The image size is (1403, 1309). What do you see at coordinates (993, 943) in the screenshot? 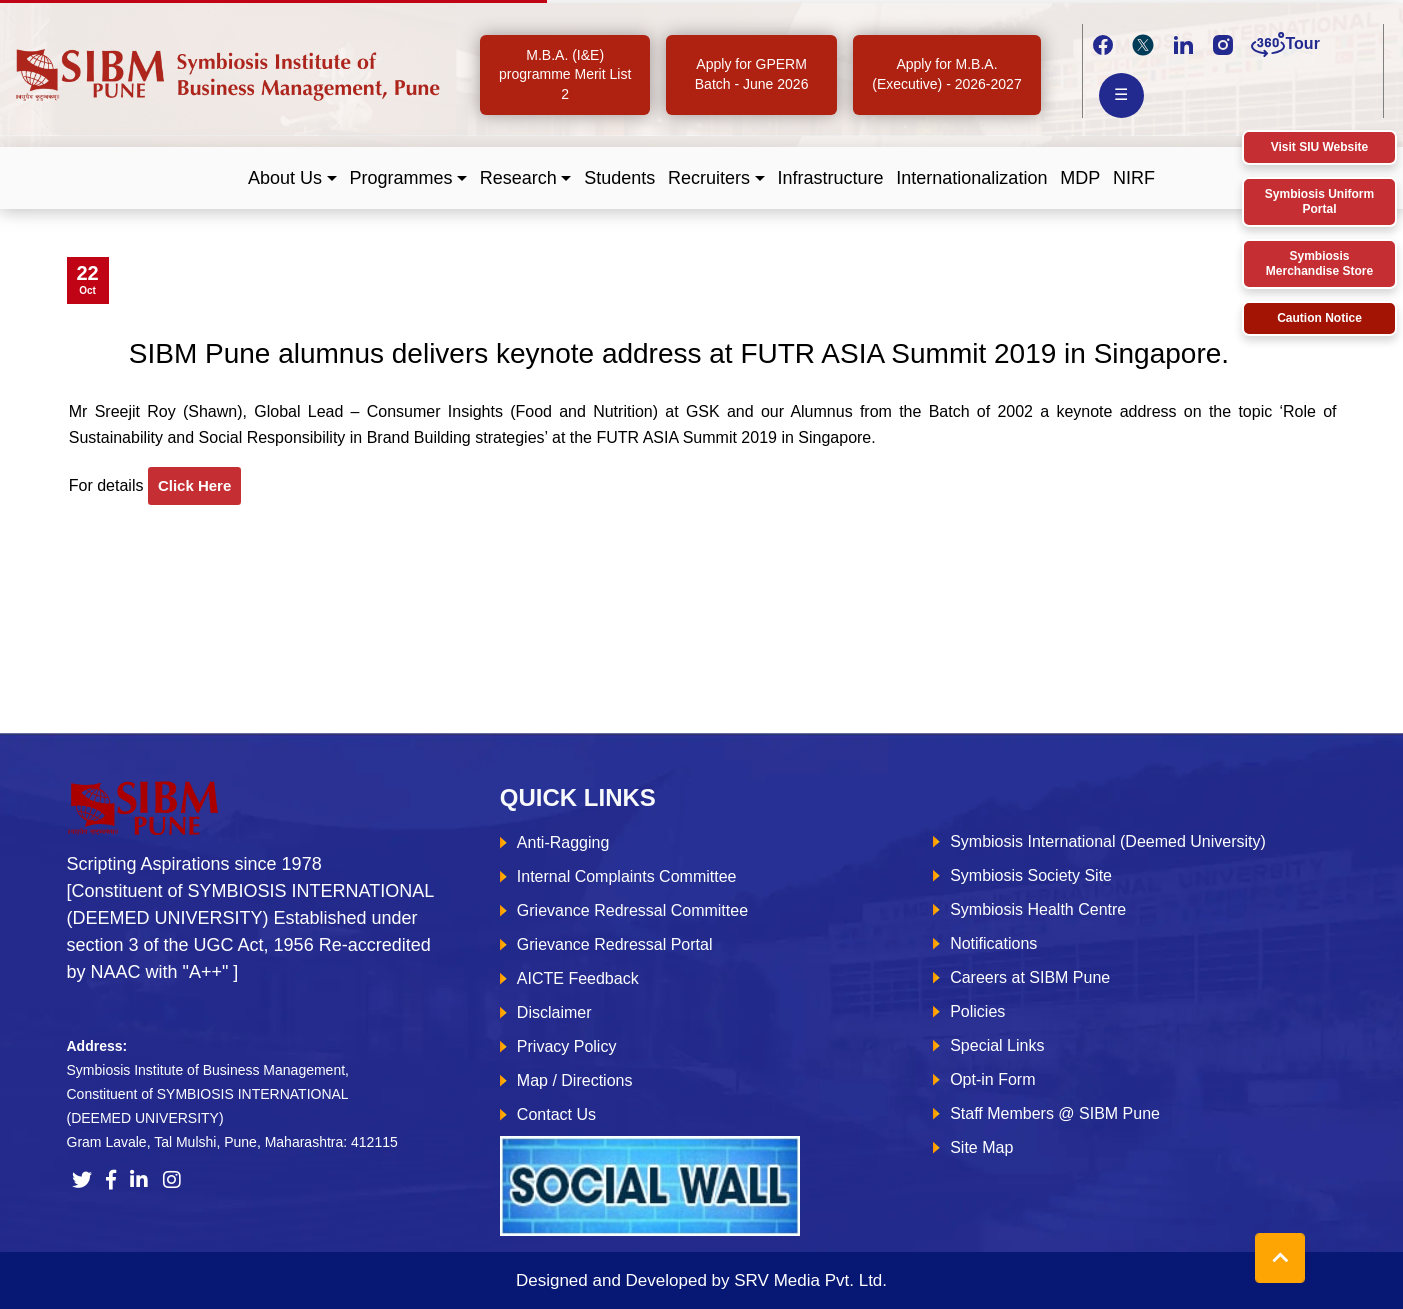
I see `Notifications` at bounding box center [993, 943].